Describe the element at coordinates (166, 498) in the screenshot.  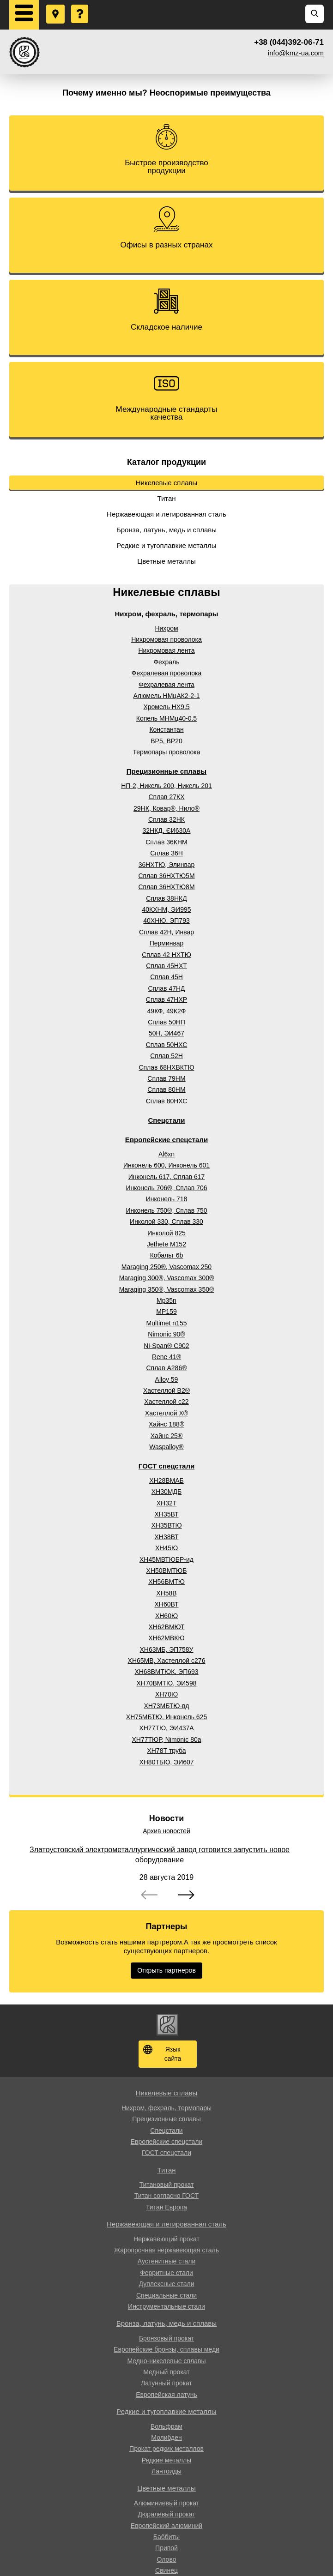
I see `Титан` at that location.